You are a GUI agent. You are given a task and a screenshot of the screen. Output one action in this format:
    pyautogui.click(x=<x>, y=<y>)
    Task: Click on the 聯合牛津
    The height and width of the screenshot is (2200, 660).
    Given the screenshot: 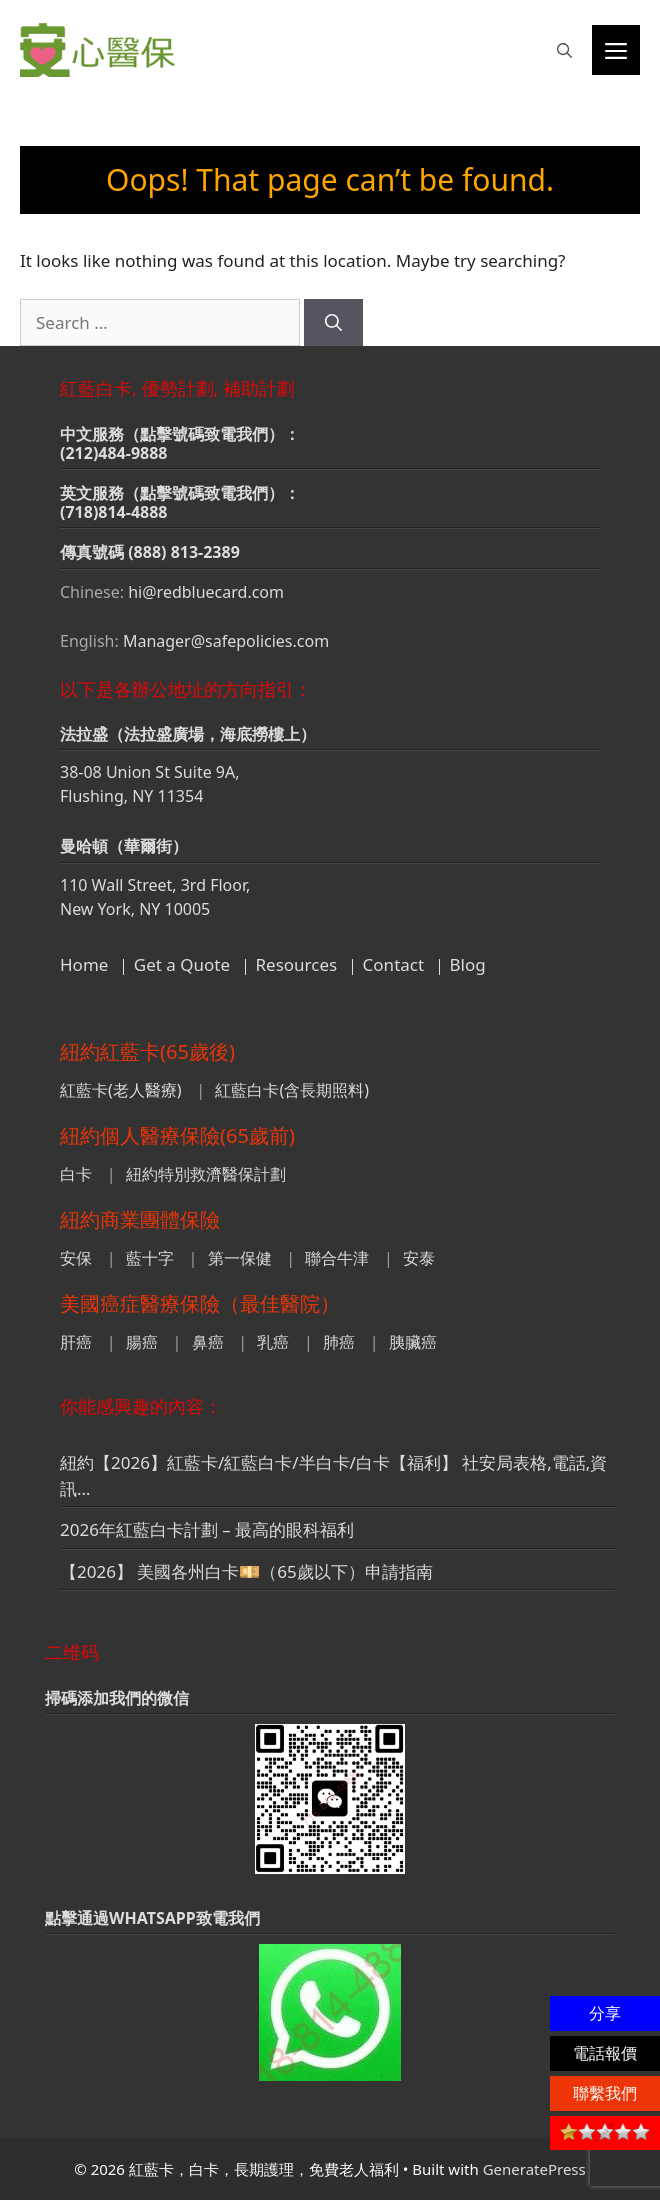 What is the action you would take?
    pyautogui.click(x=337, y=1258)
    